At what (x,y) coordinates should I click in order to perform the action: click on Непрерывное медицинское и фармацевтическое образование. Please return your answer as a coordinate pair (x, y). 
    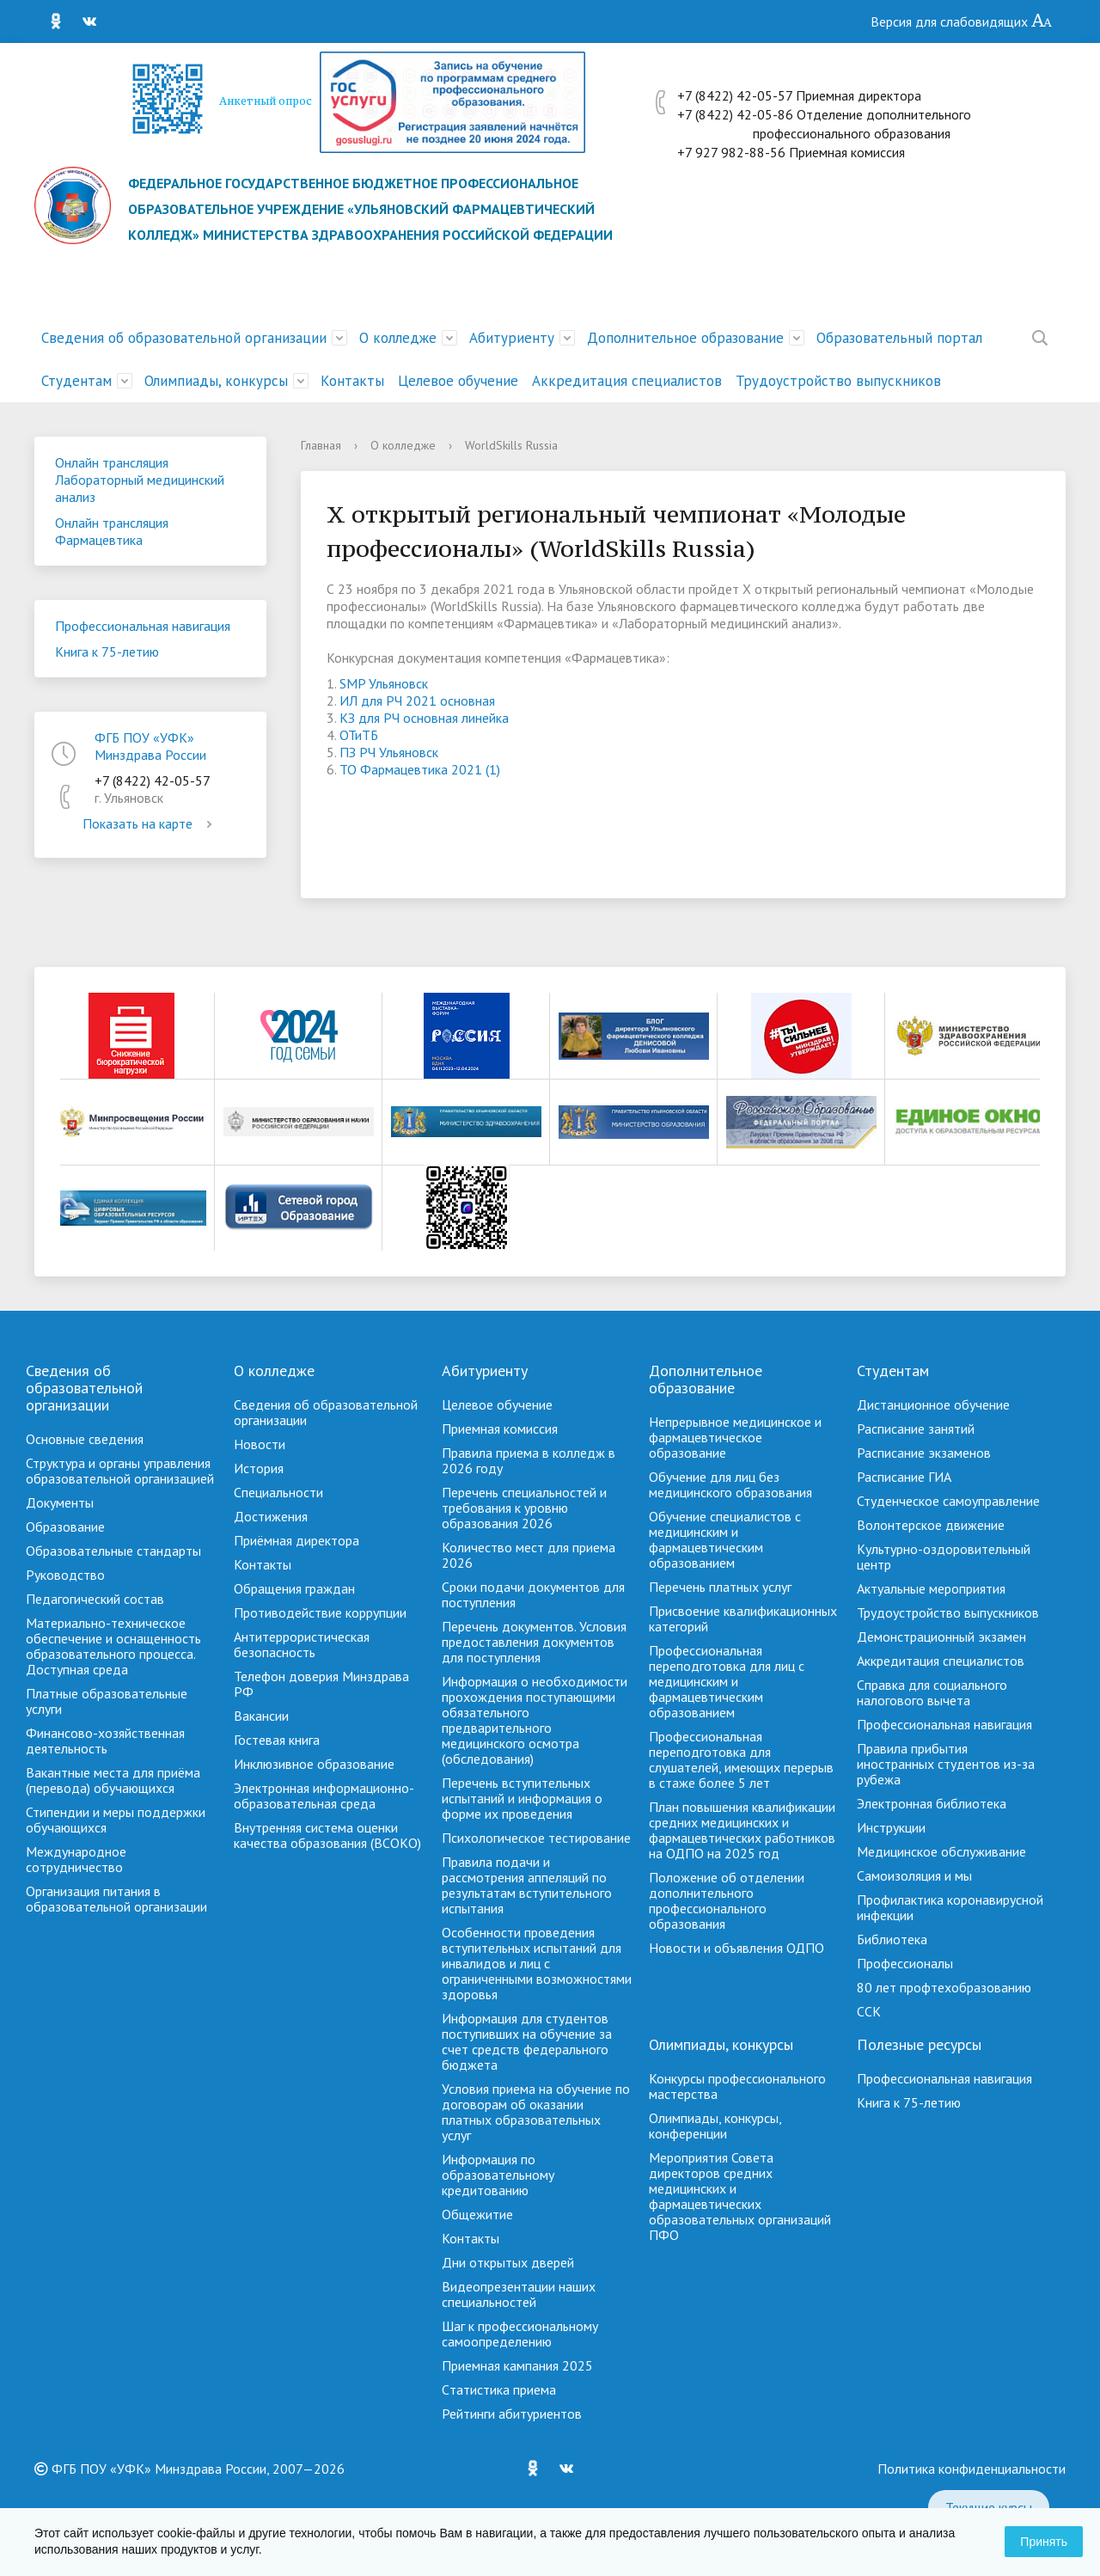
    Looking at the image, I should click on (735, 1437).